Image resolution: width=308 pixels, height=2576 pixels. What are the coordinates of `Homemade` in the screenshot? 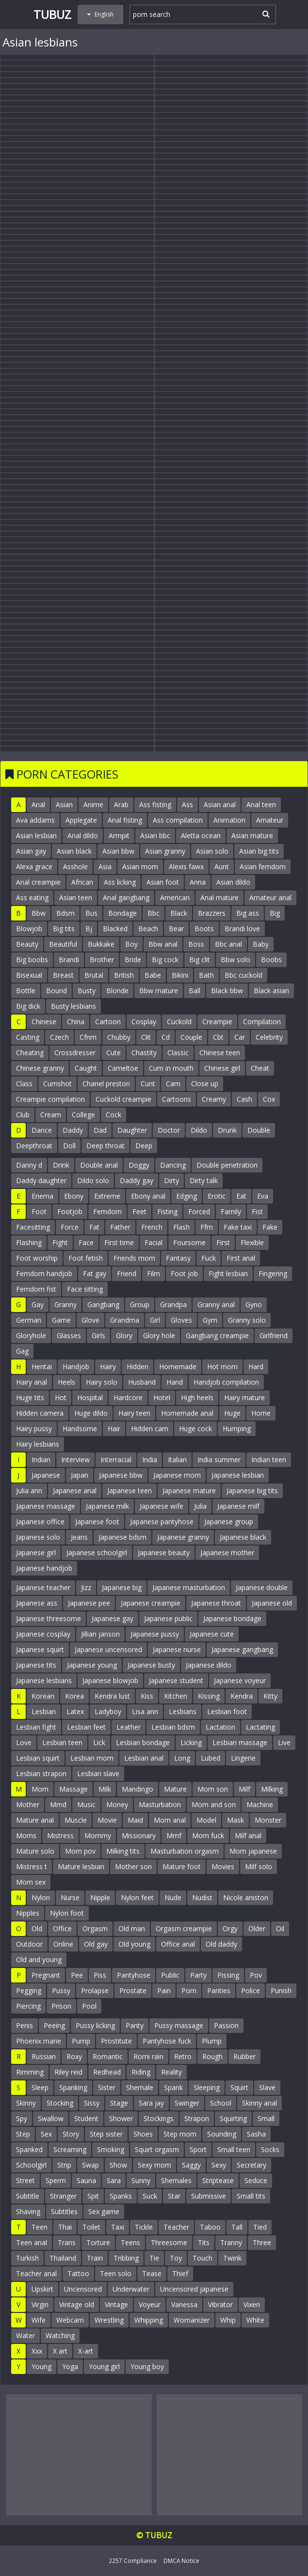 It's located at (177, 1366).